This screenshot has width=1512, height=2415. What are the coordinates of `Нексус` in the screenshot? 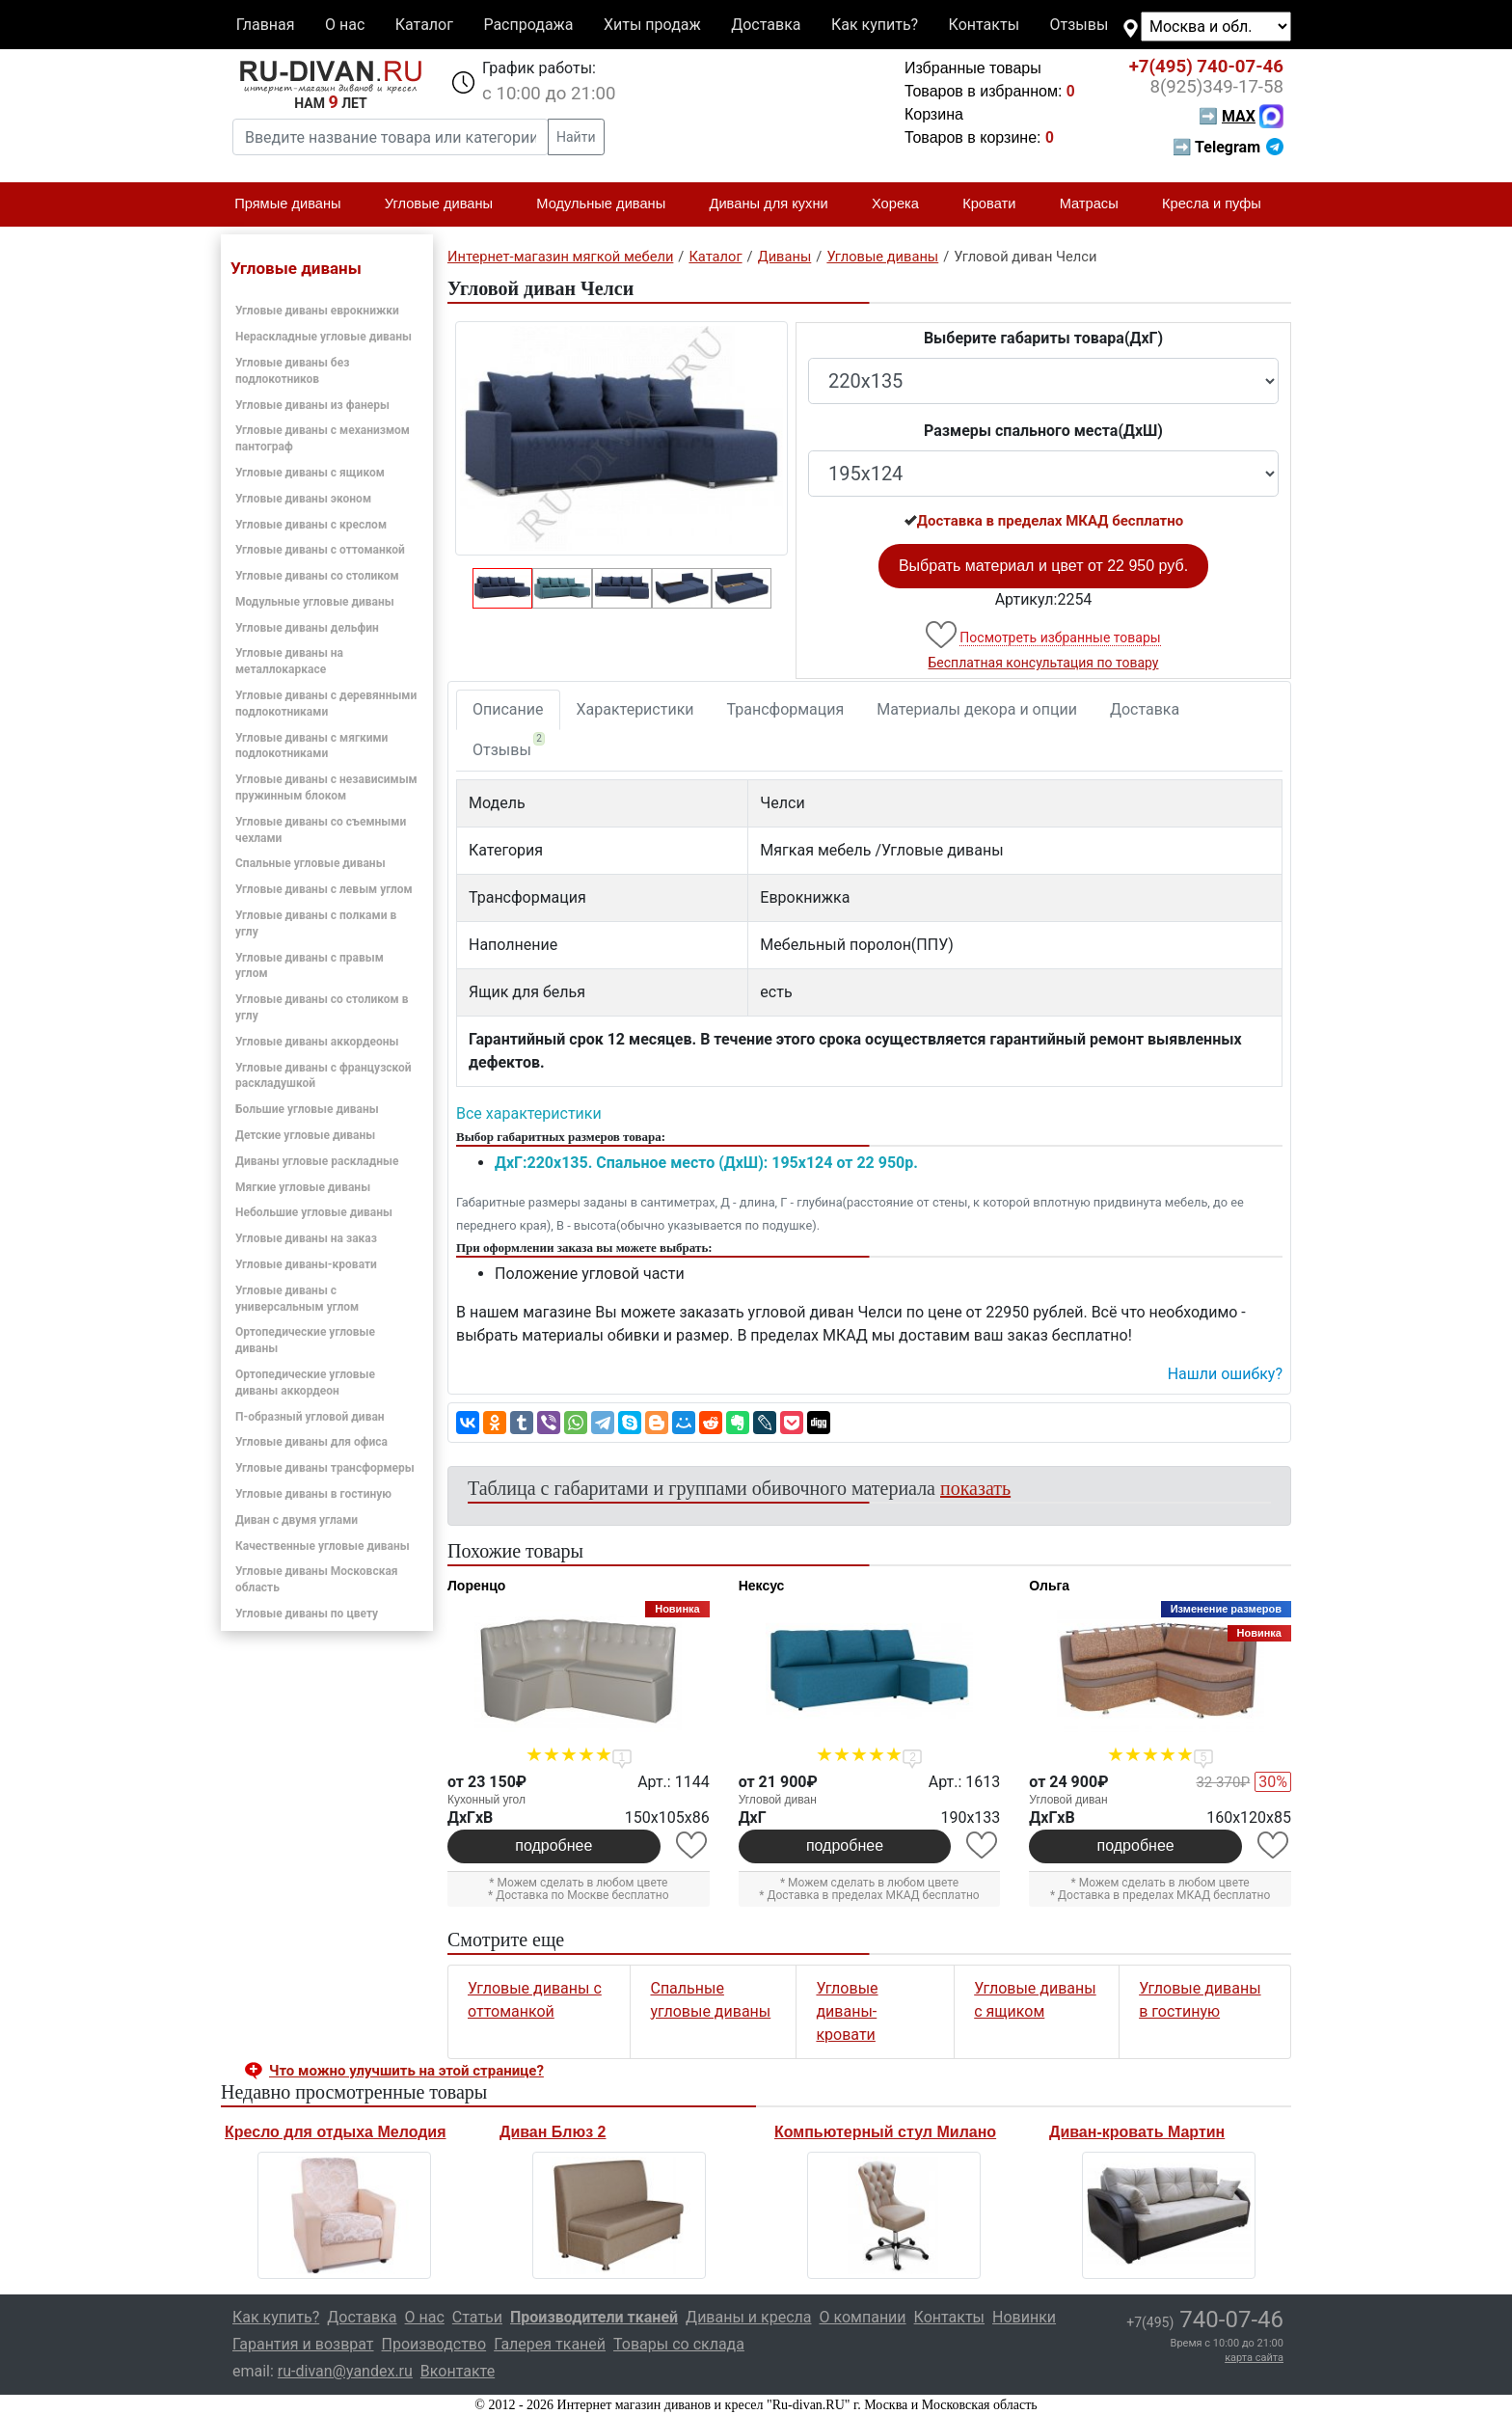 It's located at (762, 1585).